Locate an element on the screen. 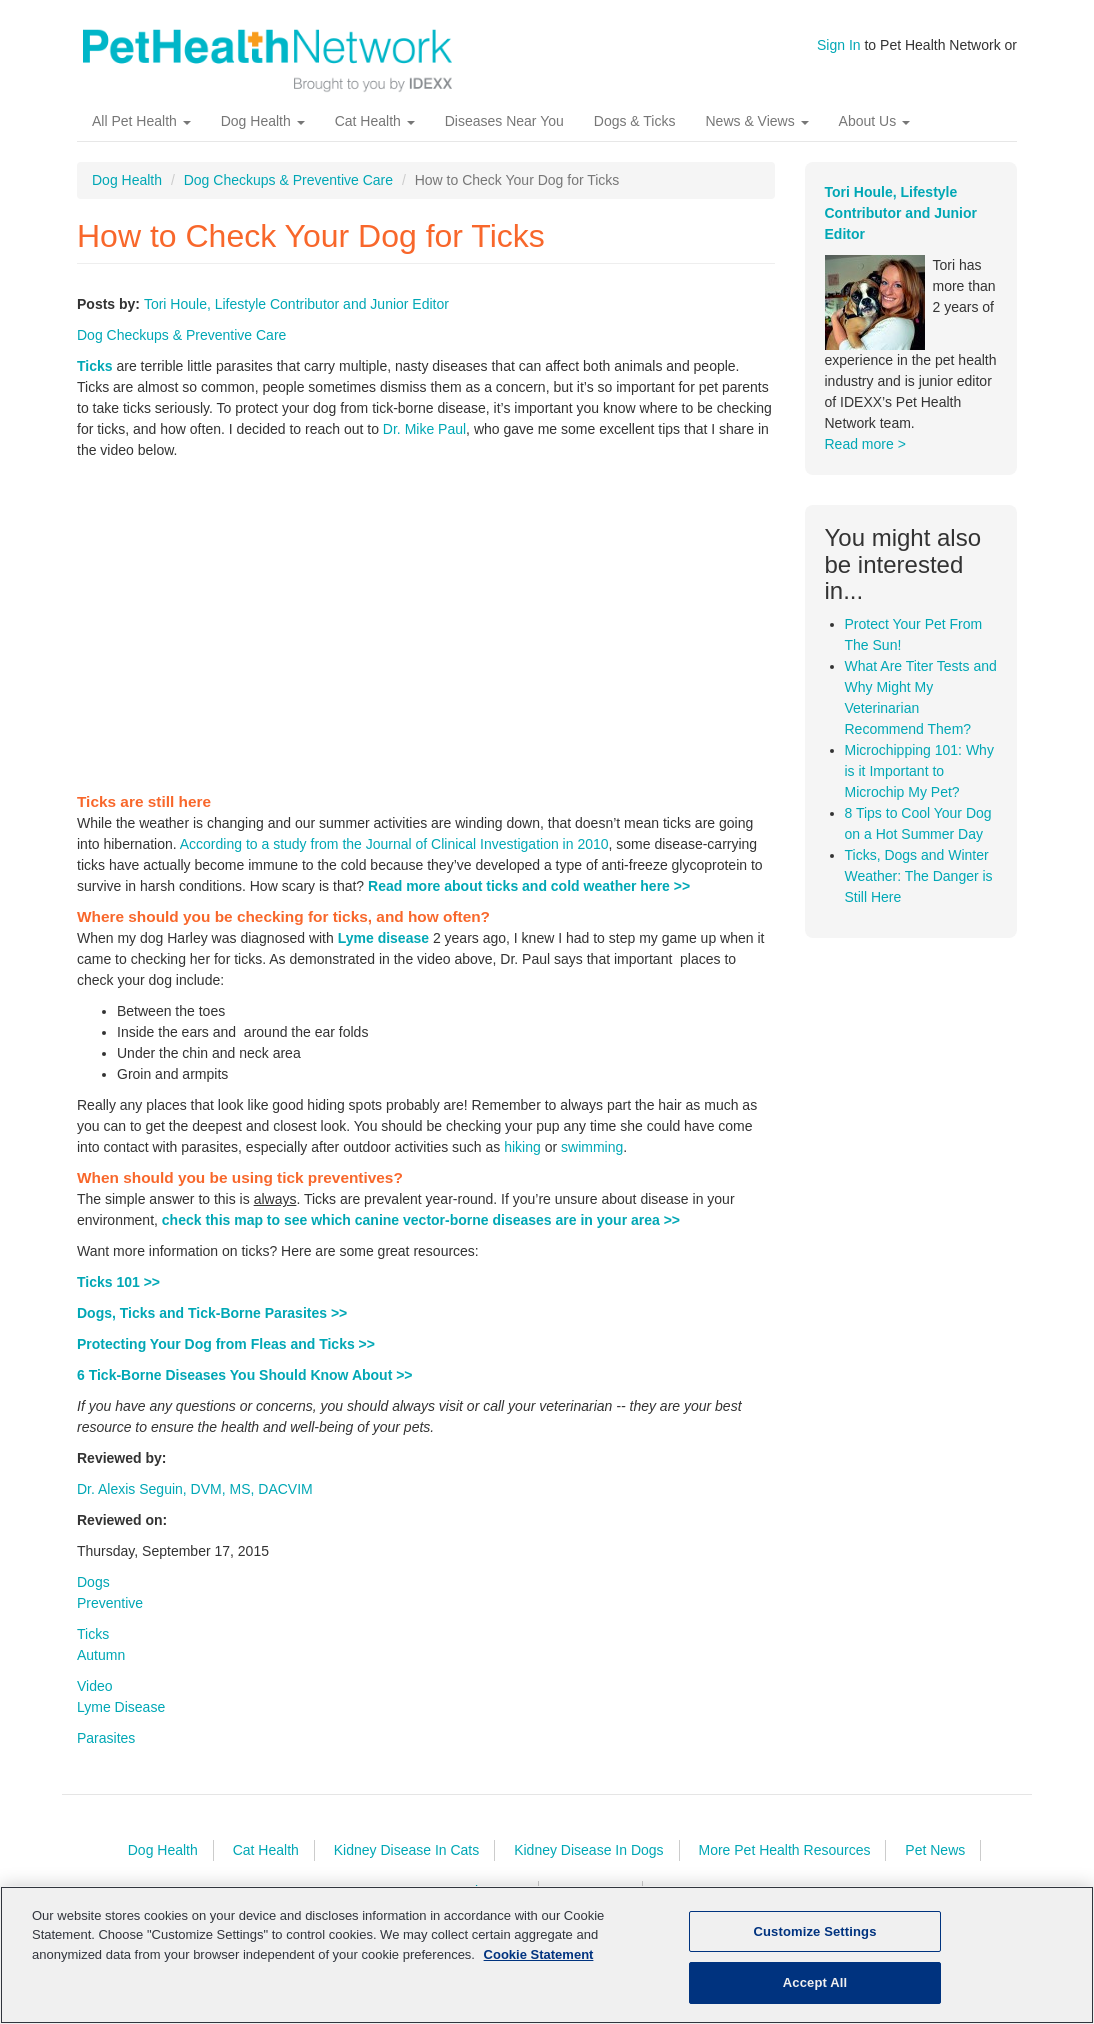  Dog Checkups & Preventive Care is located at coordinates (288, 194).